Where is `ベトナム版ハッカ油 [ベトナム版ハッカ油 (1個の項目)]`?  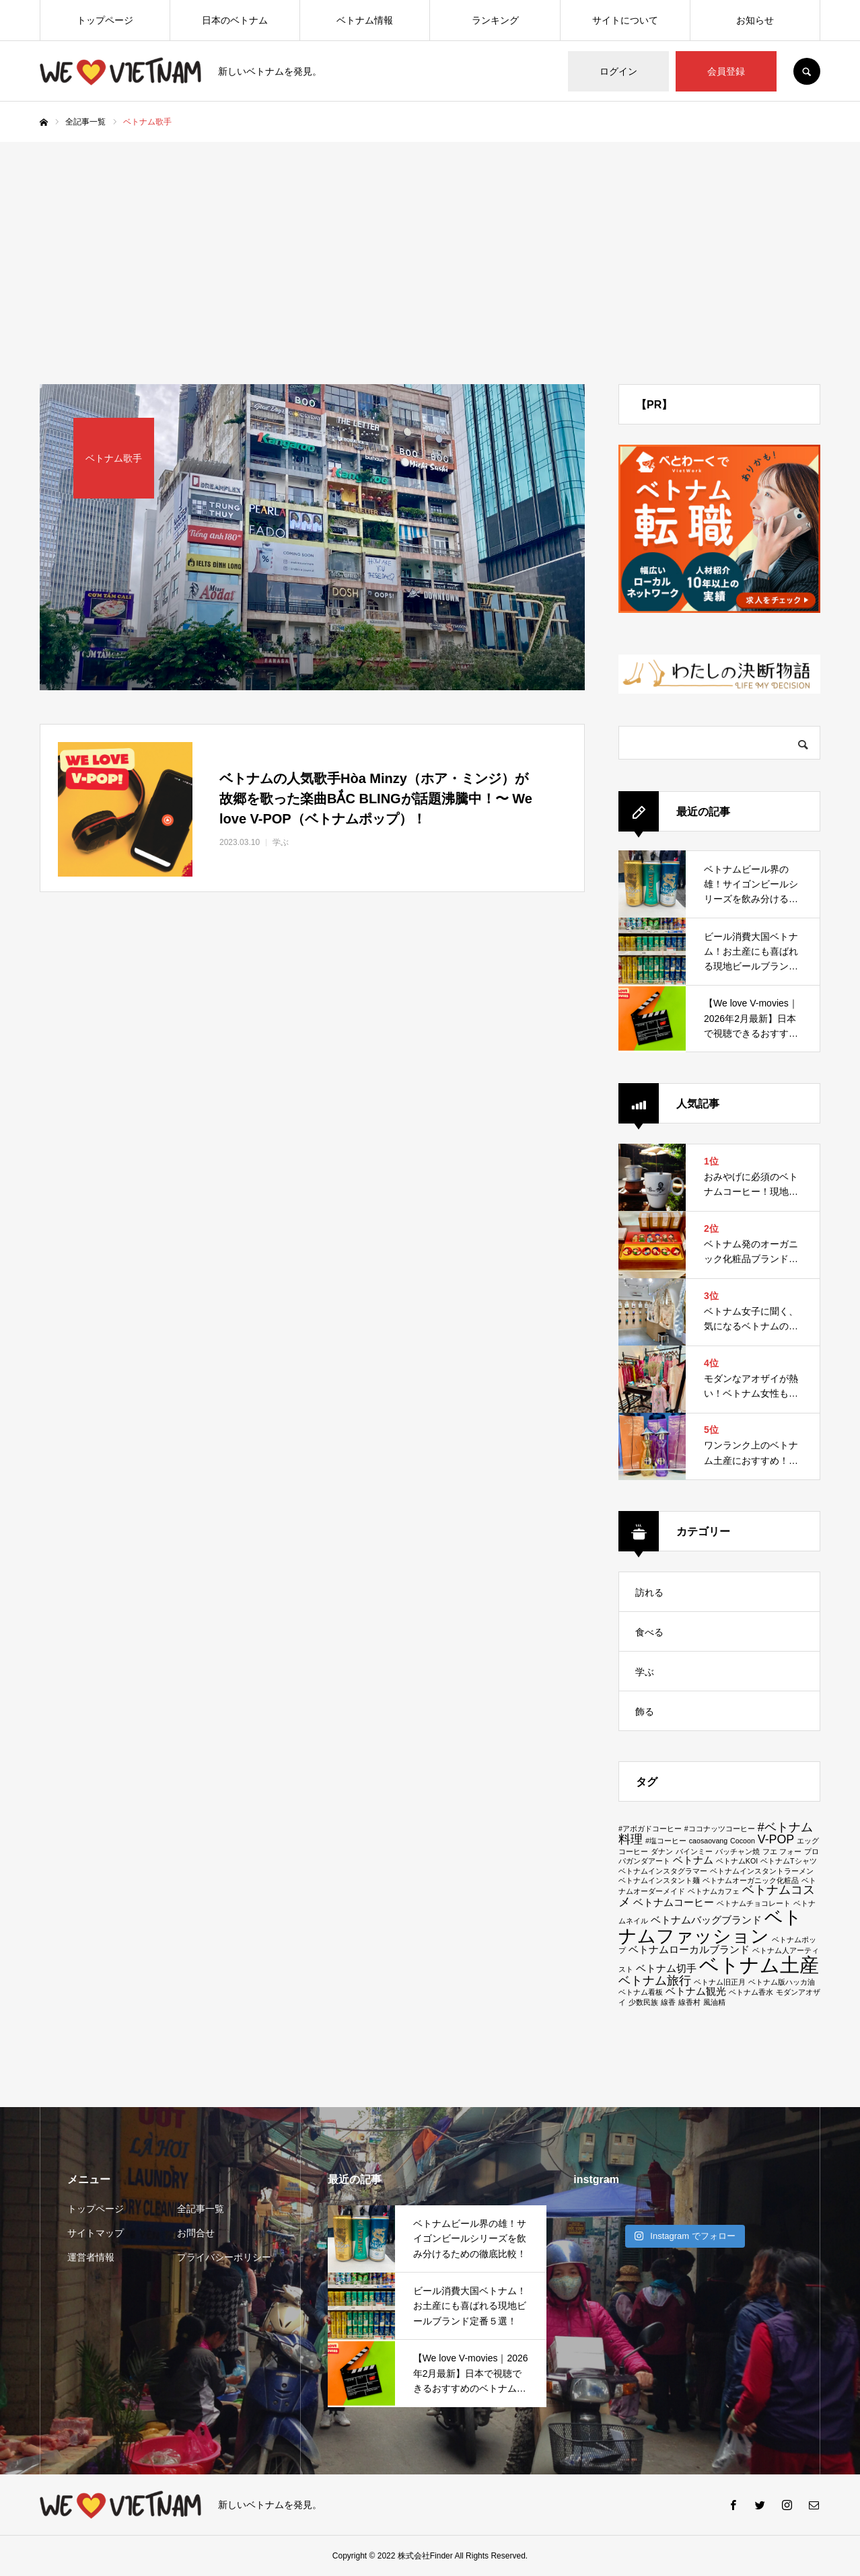
ベトナム版ハッカ油 [ベトナム版ハッカ油 (1個の項目)] is located at coordinates (781, 1982).